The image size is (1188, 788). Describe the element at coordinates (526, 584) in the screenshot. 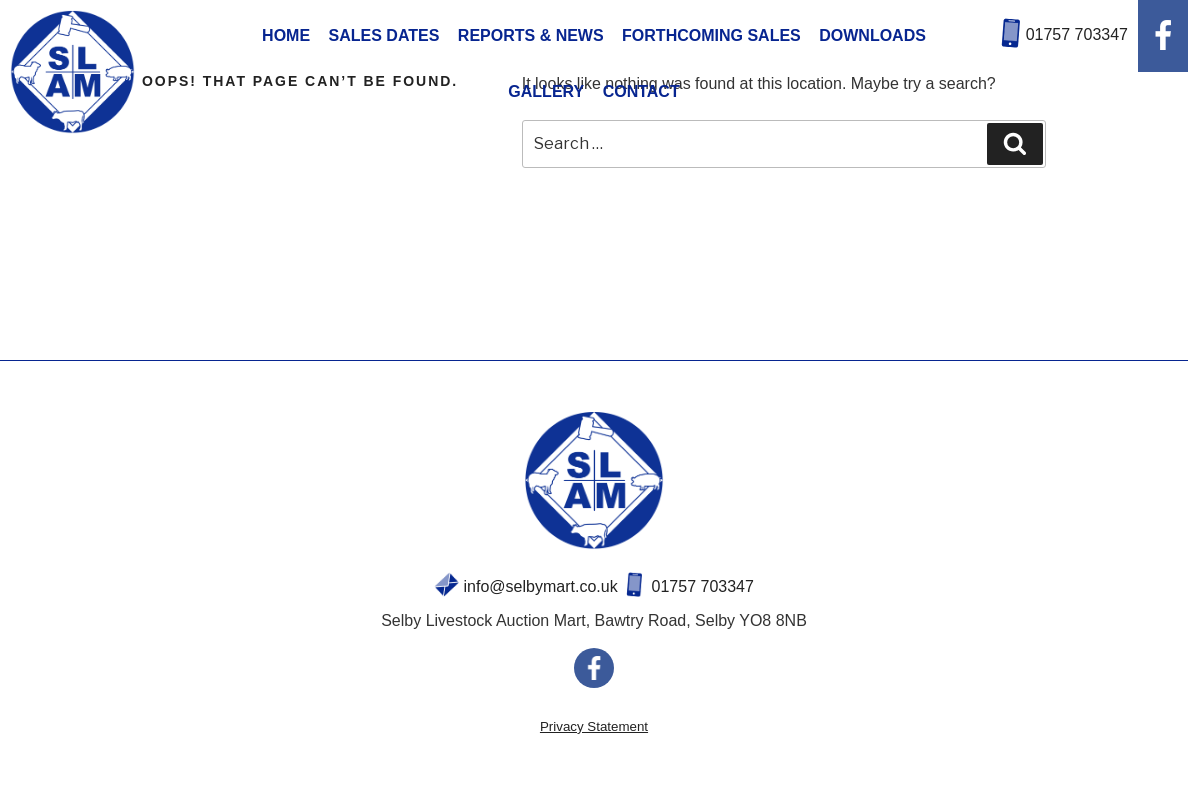

I see `info@selbymart.co.uk` at that location.